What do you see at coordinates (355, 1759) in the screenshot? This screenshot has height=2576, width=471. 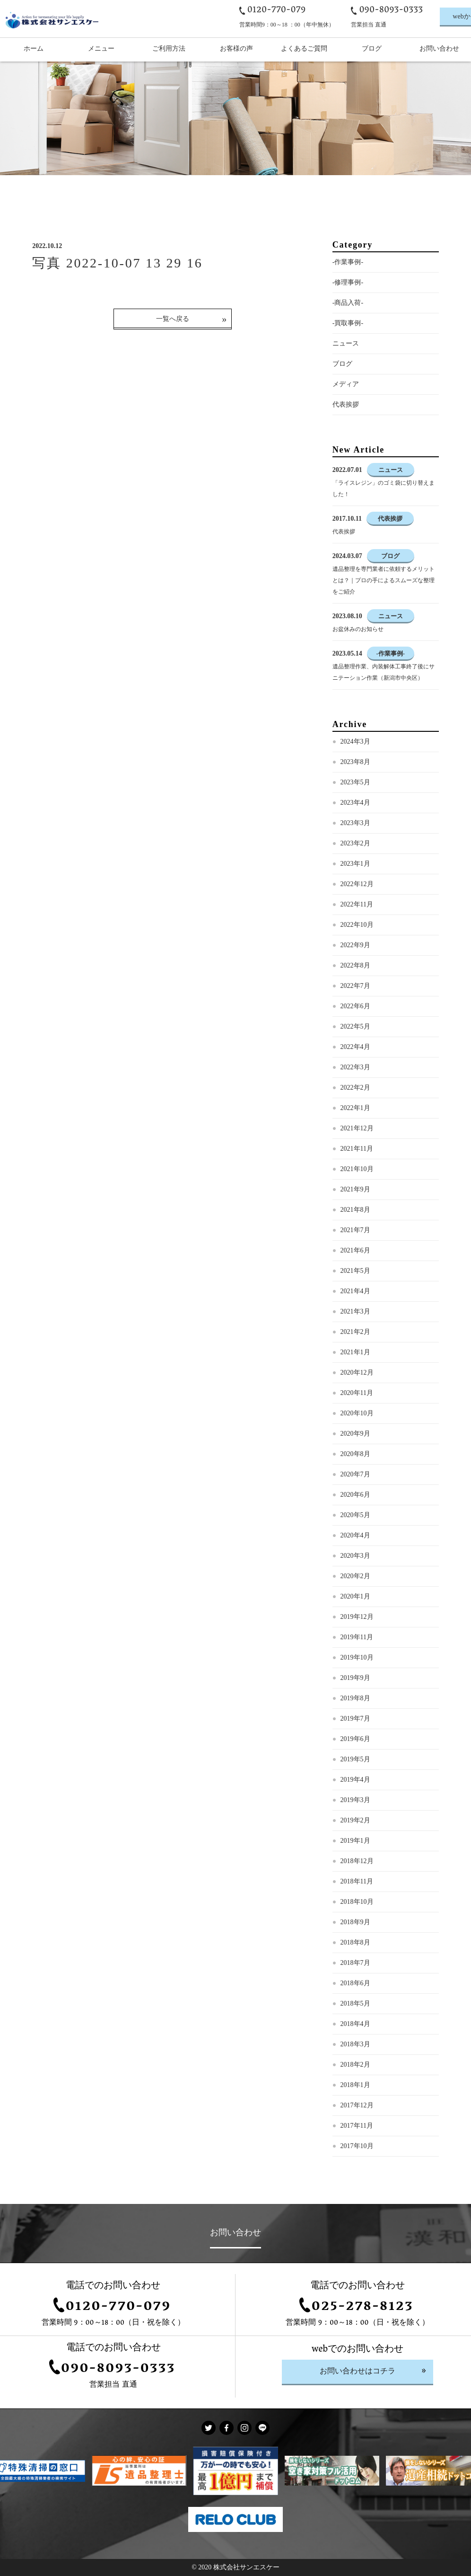 I see `2019年5月` at bounding box center [355, 1759].